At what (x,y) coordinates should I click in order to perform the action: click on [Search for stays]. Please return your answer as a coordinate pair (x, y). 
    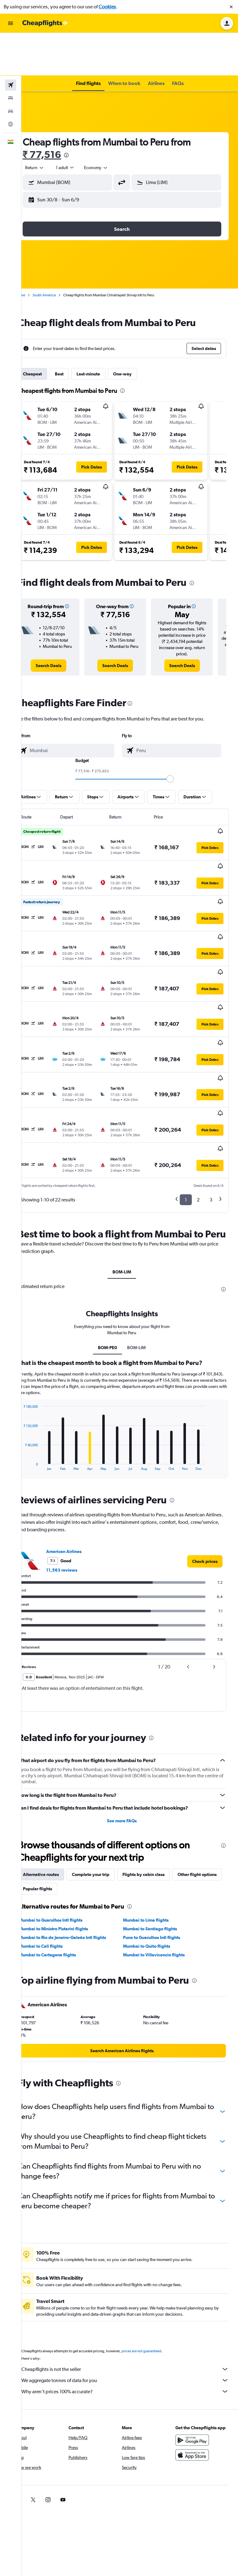
    Looking at the image, I should click on (10, 55).